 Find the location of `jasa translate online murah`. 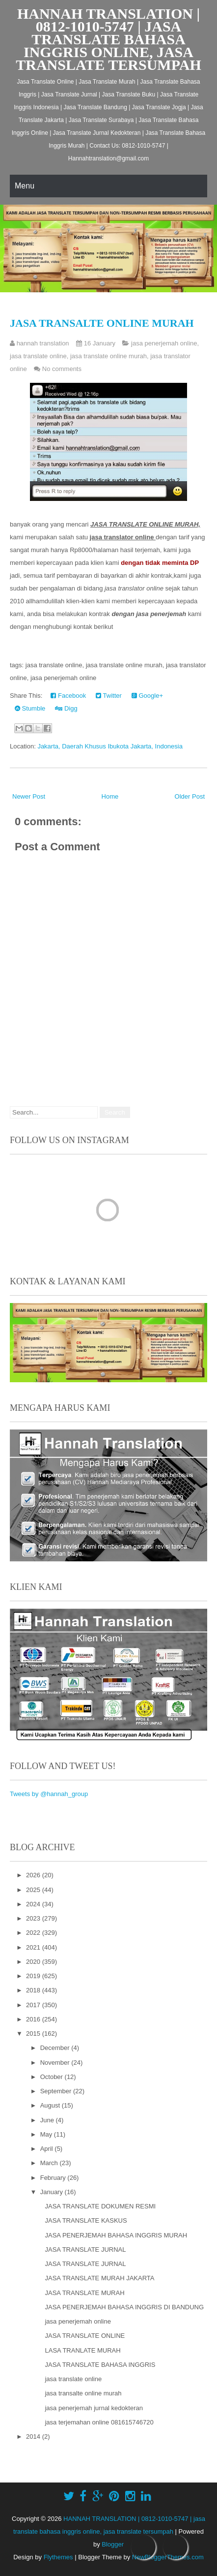

jasa translate online murah is located at coordinates (108, 356).